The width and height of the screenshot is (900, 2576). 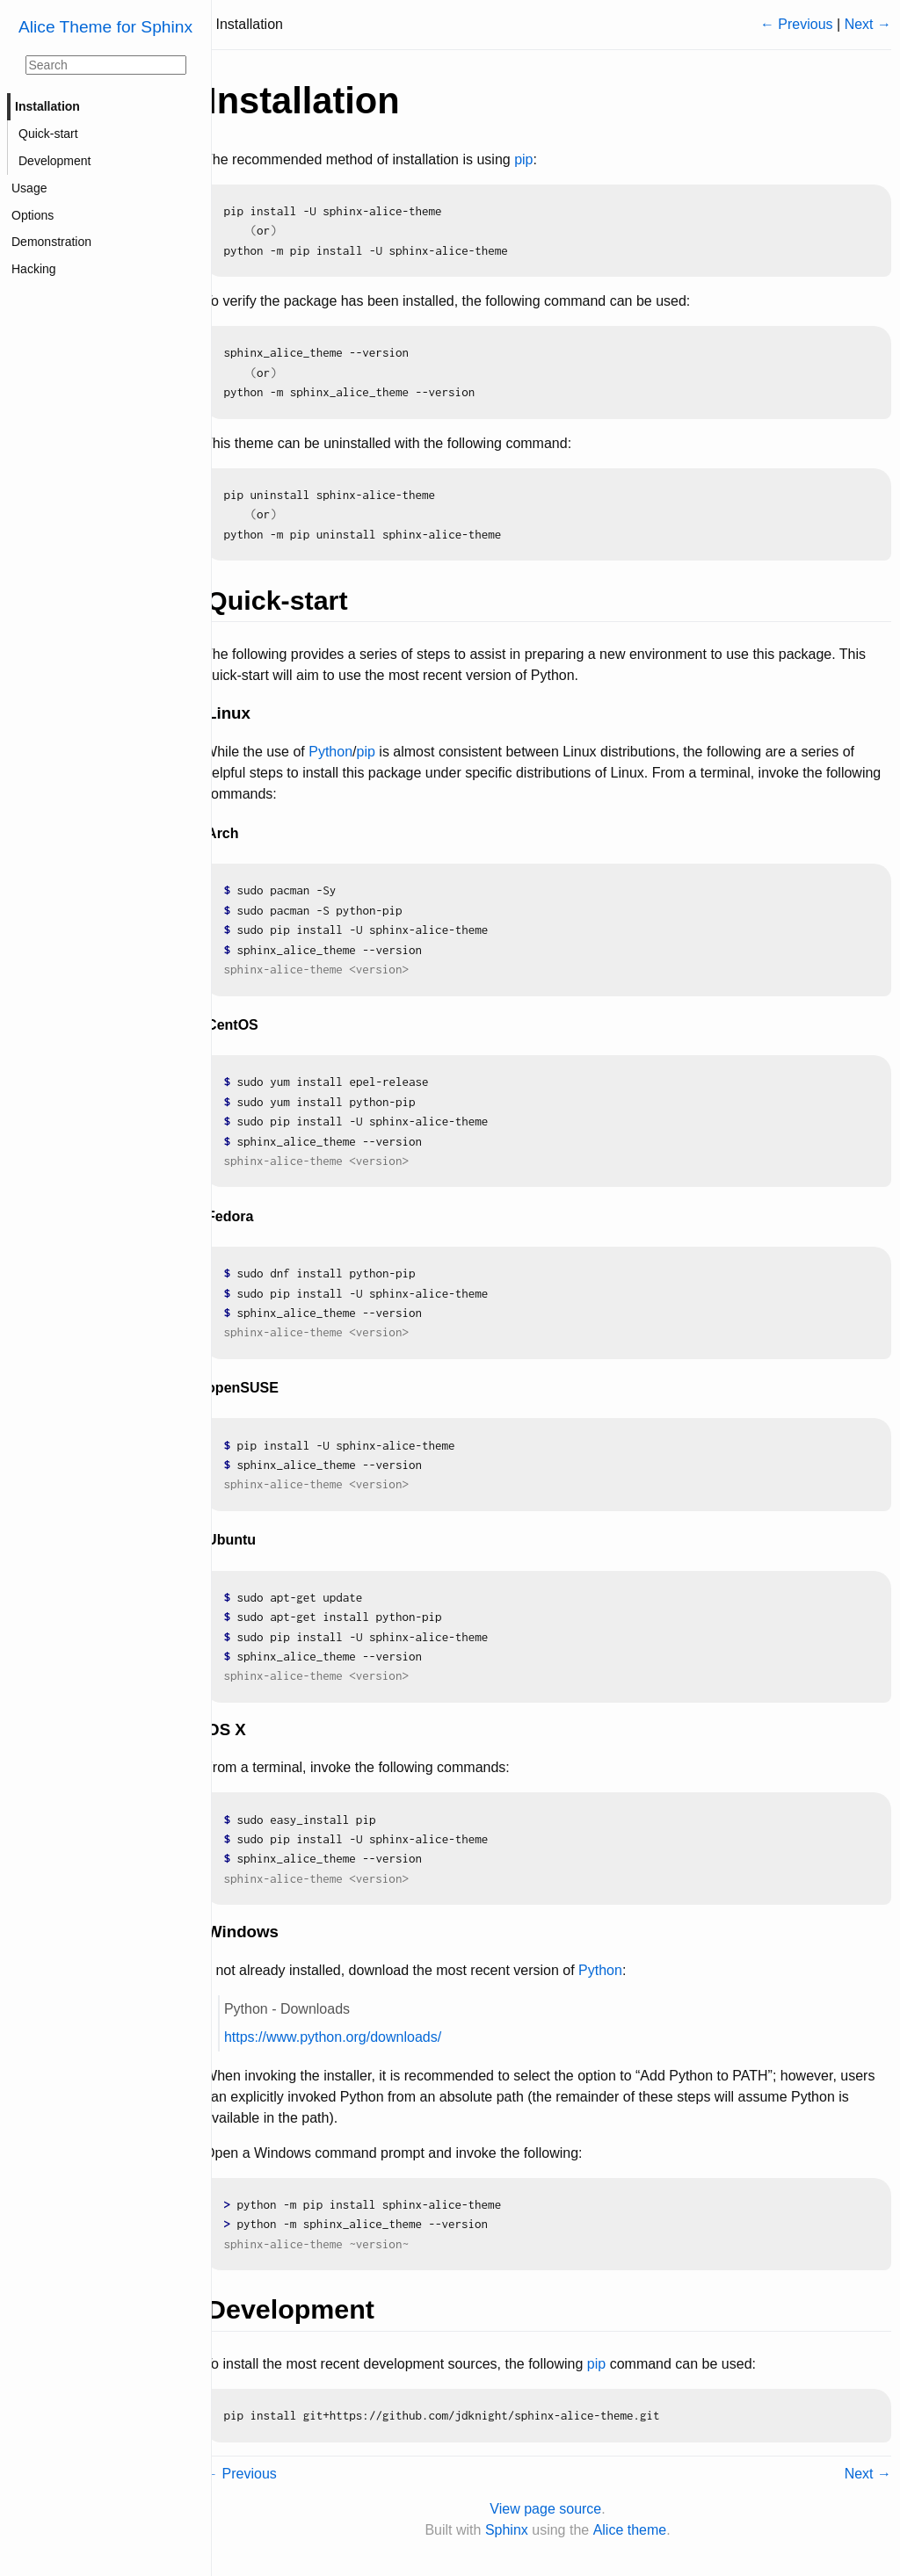 What do you see at coordinates (29, 188) in the screenshot?
I see `Usage` at bounding box center [29, 188].